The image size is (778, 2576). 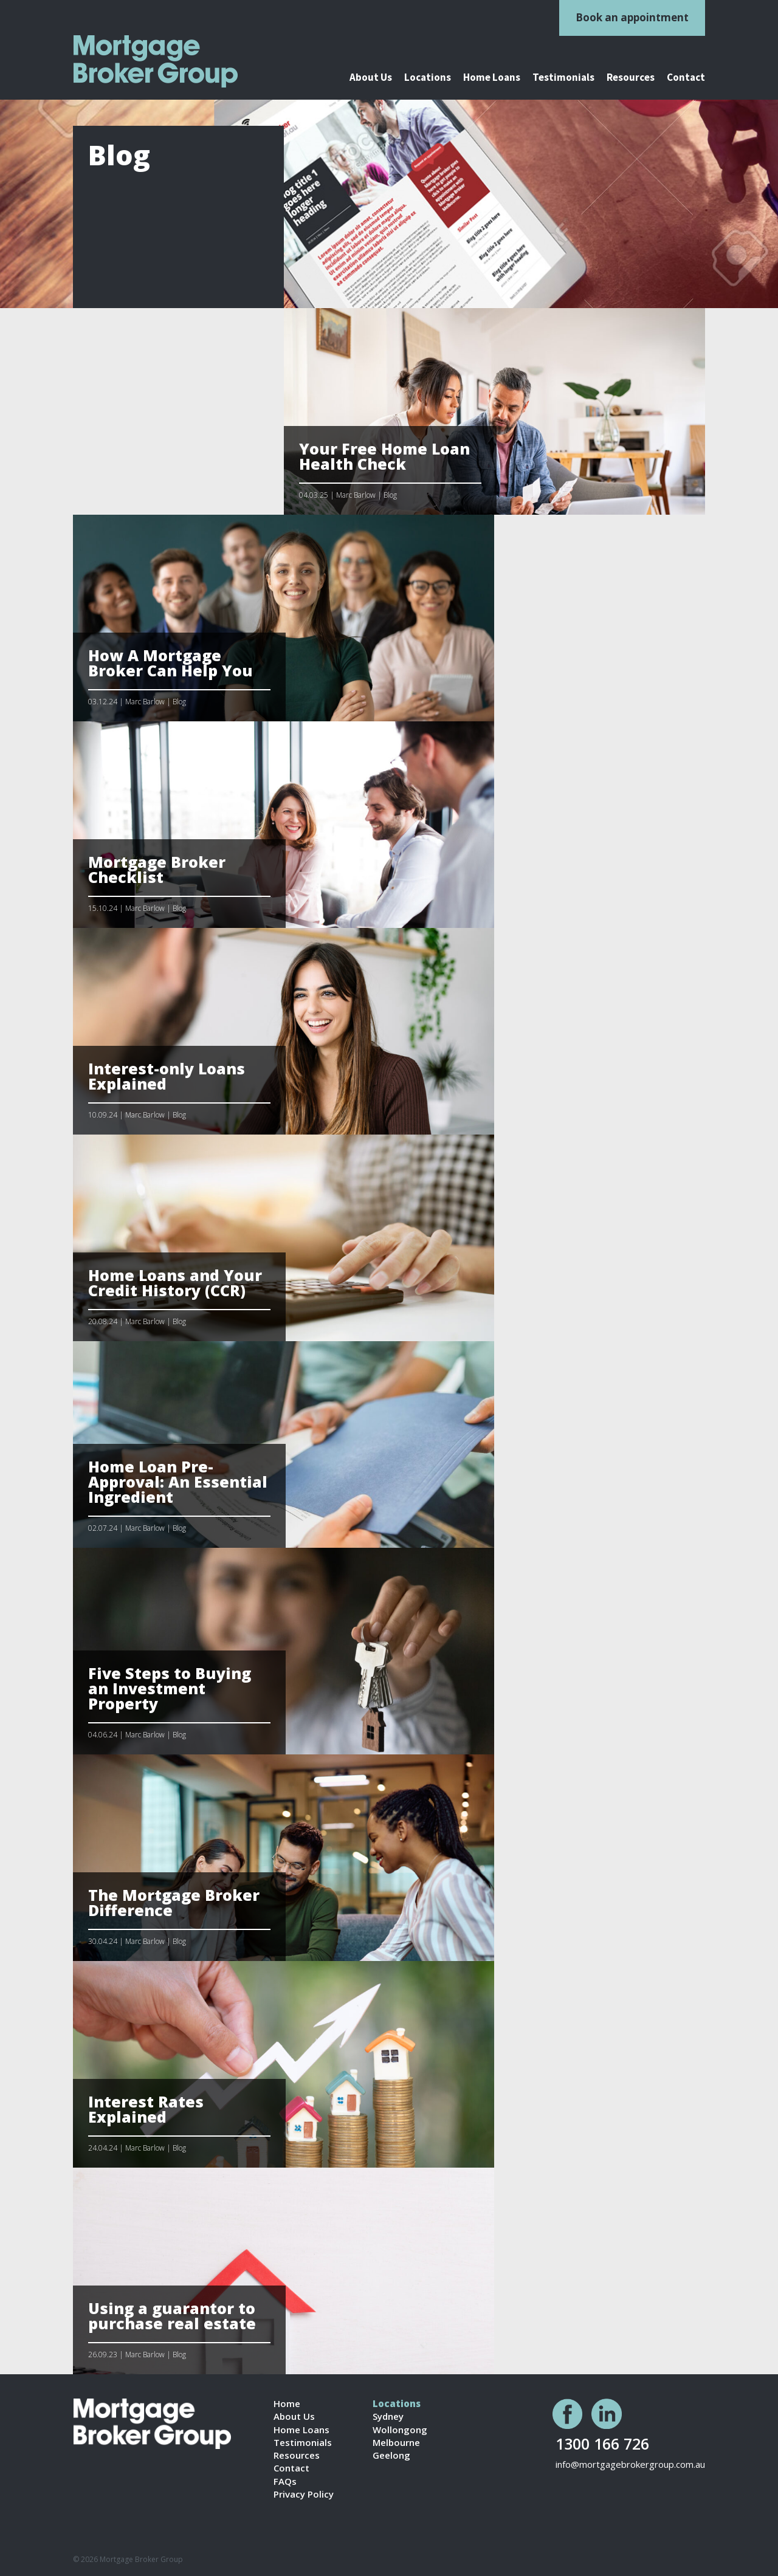 What do you see at coordinates (630, 2464) in the screenshot?
I see `info@mortgagebrokergroup.com.au` at bounding box center [630, 2464].